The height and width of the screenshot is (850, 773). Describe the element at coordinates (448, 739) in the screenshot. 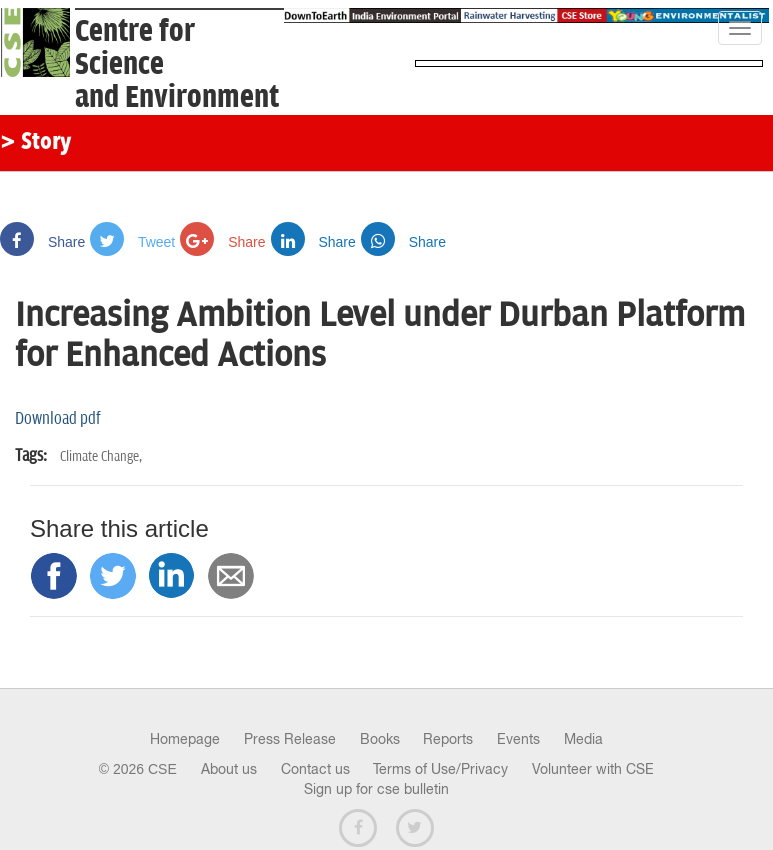

I see `Reports` at that location.